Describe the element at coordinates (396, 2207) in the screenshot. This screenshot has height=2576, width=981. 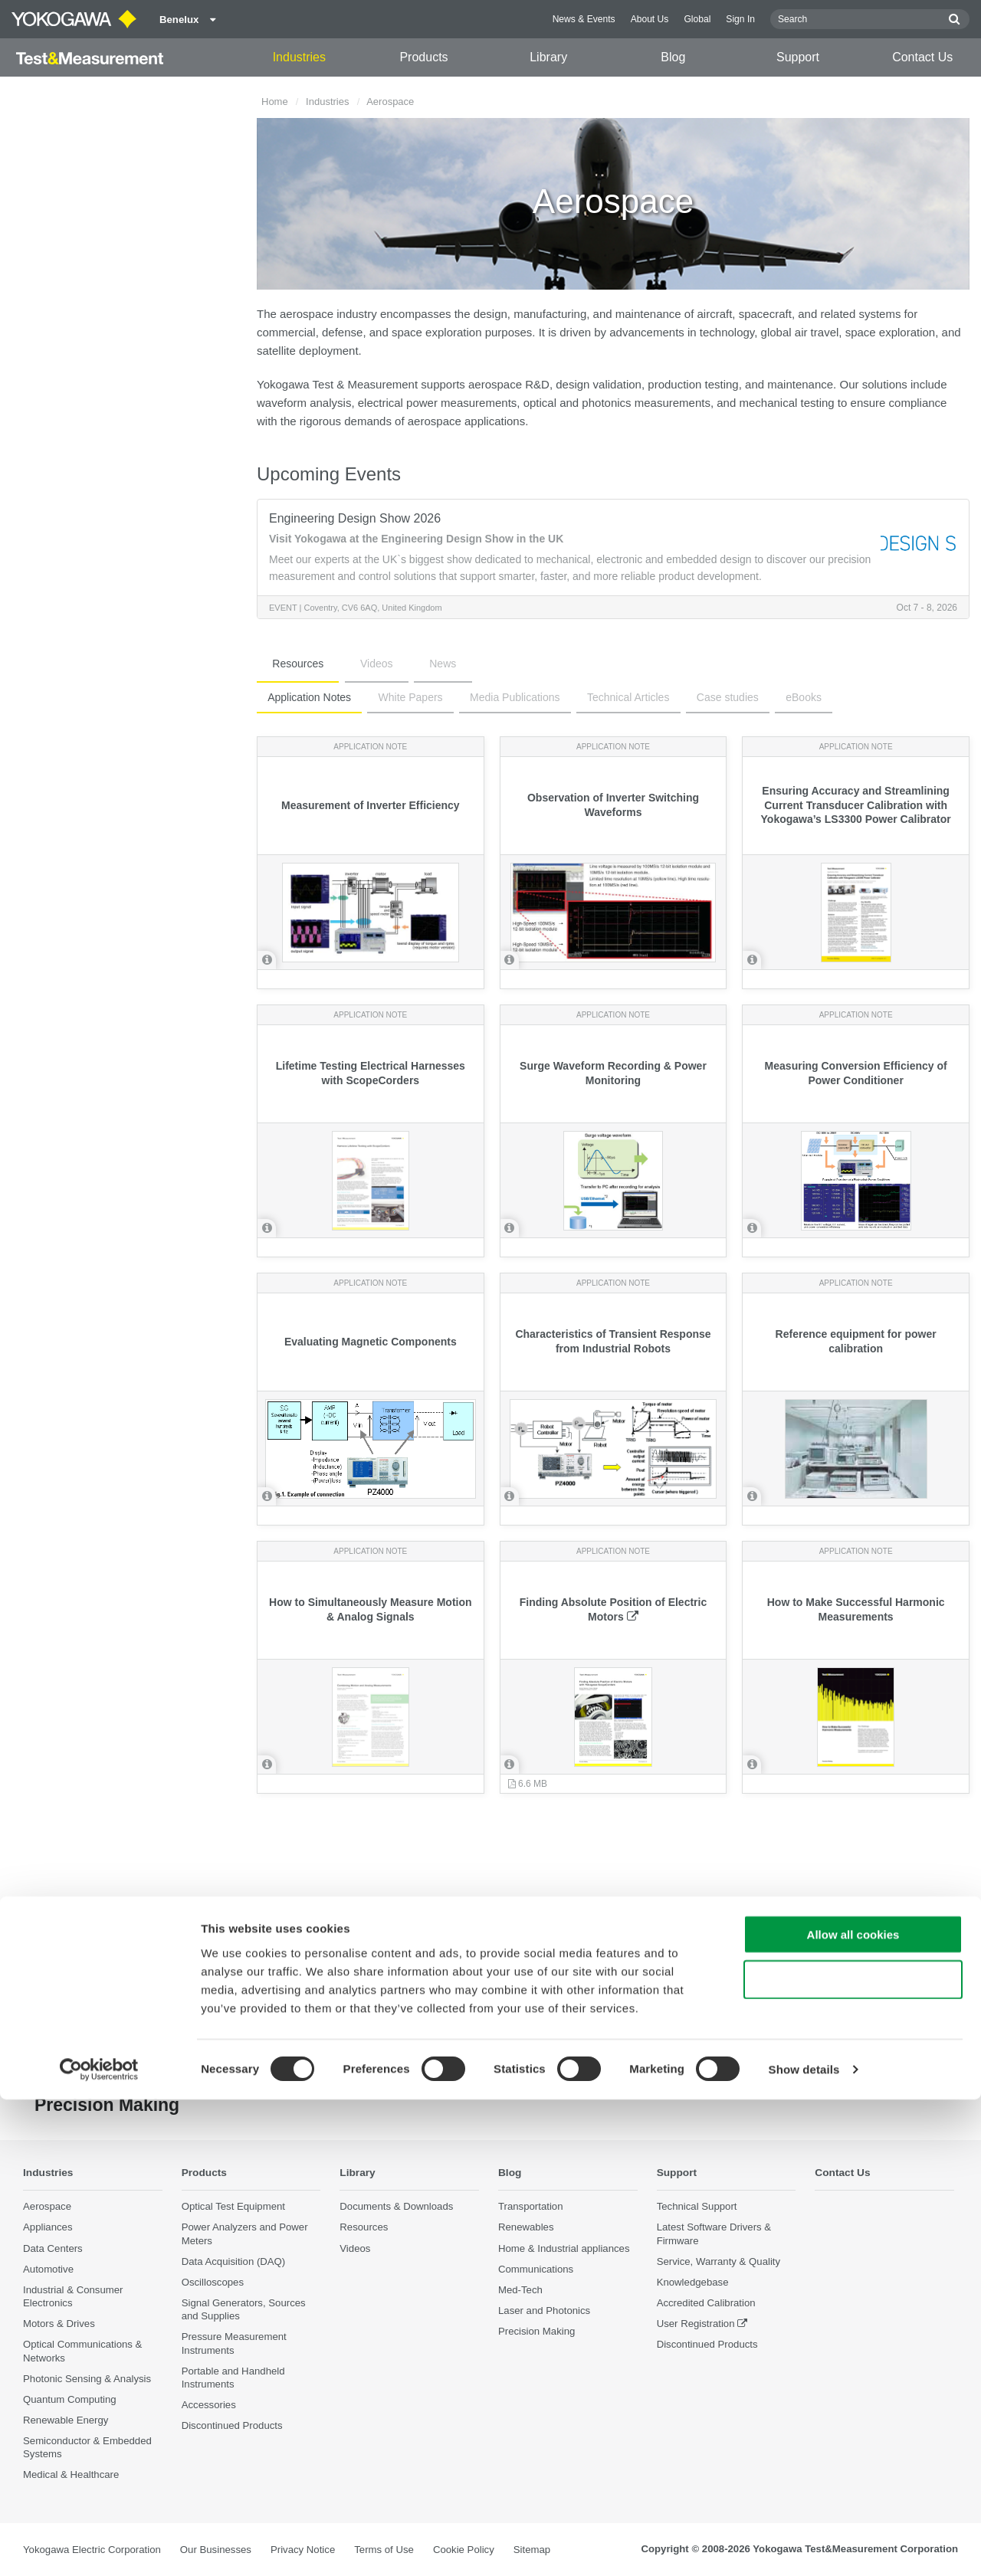
I see `Documents & Downloads` at that location.